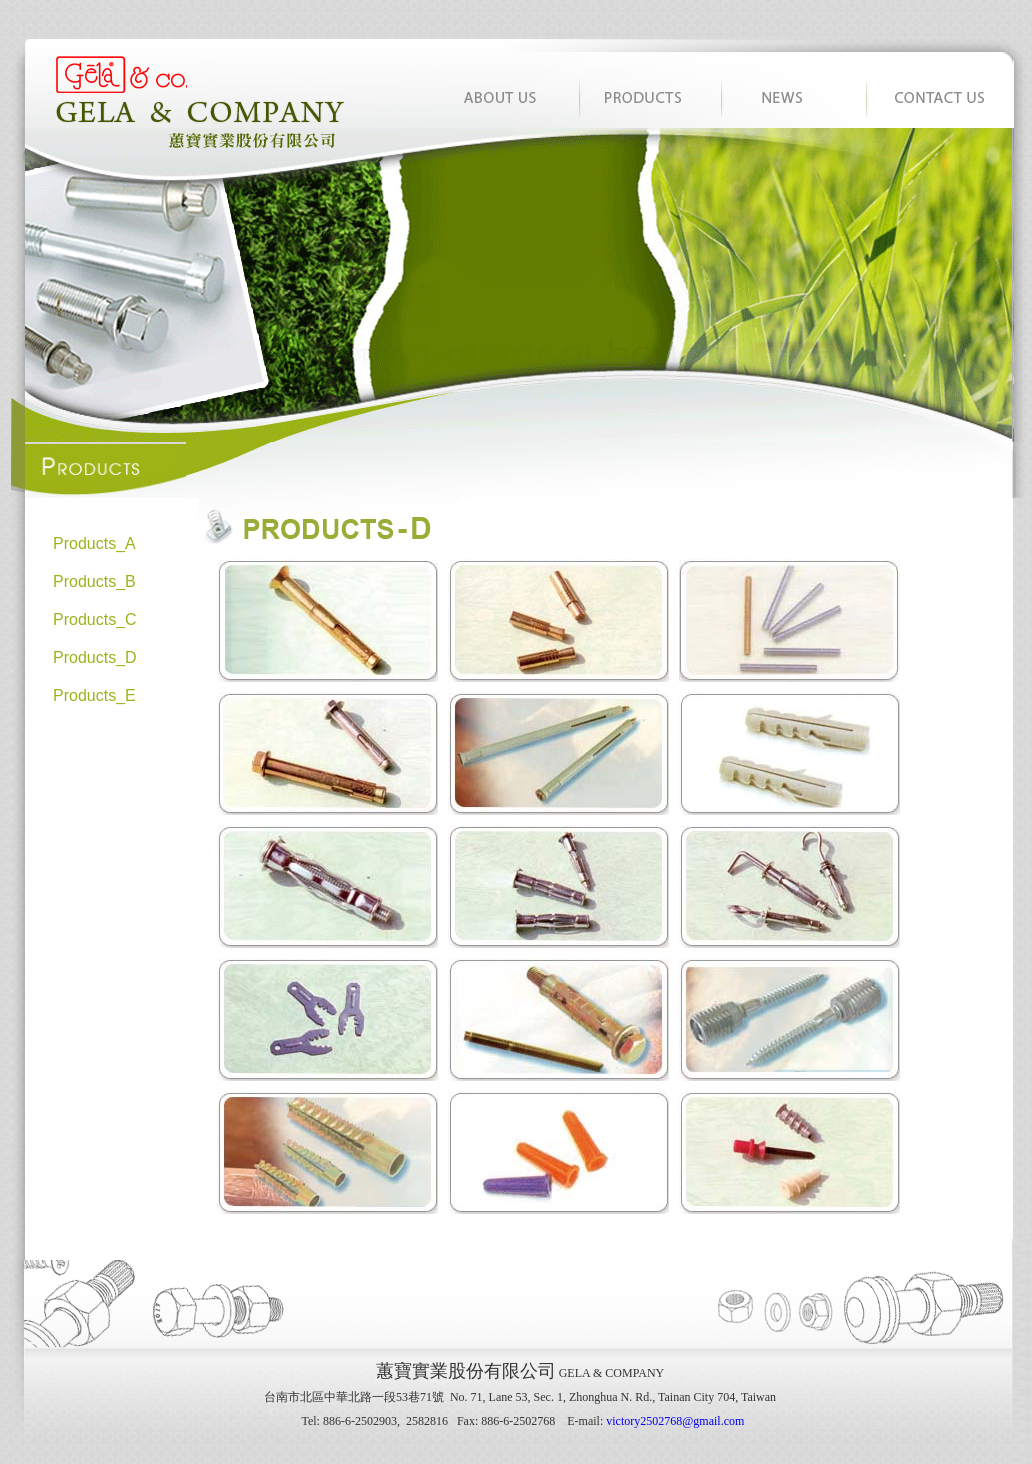  I want to click on Products_E, so click(94, 695).